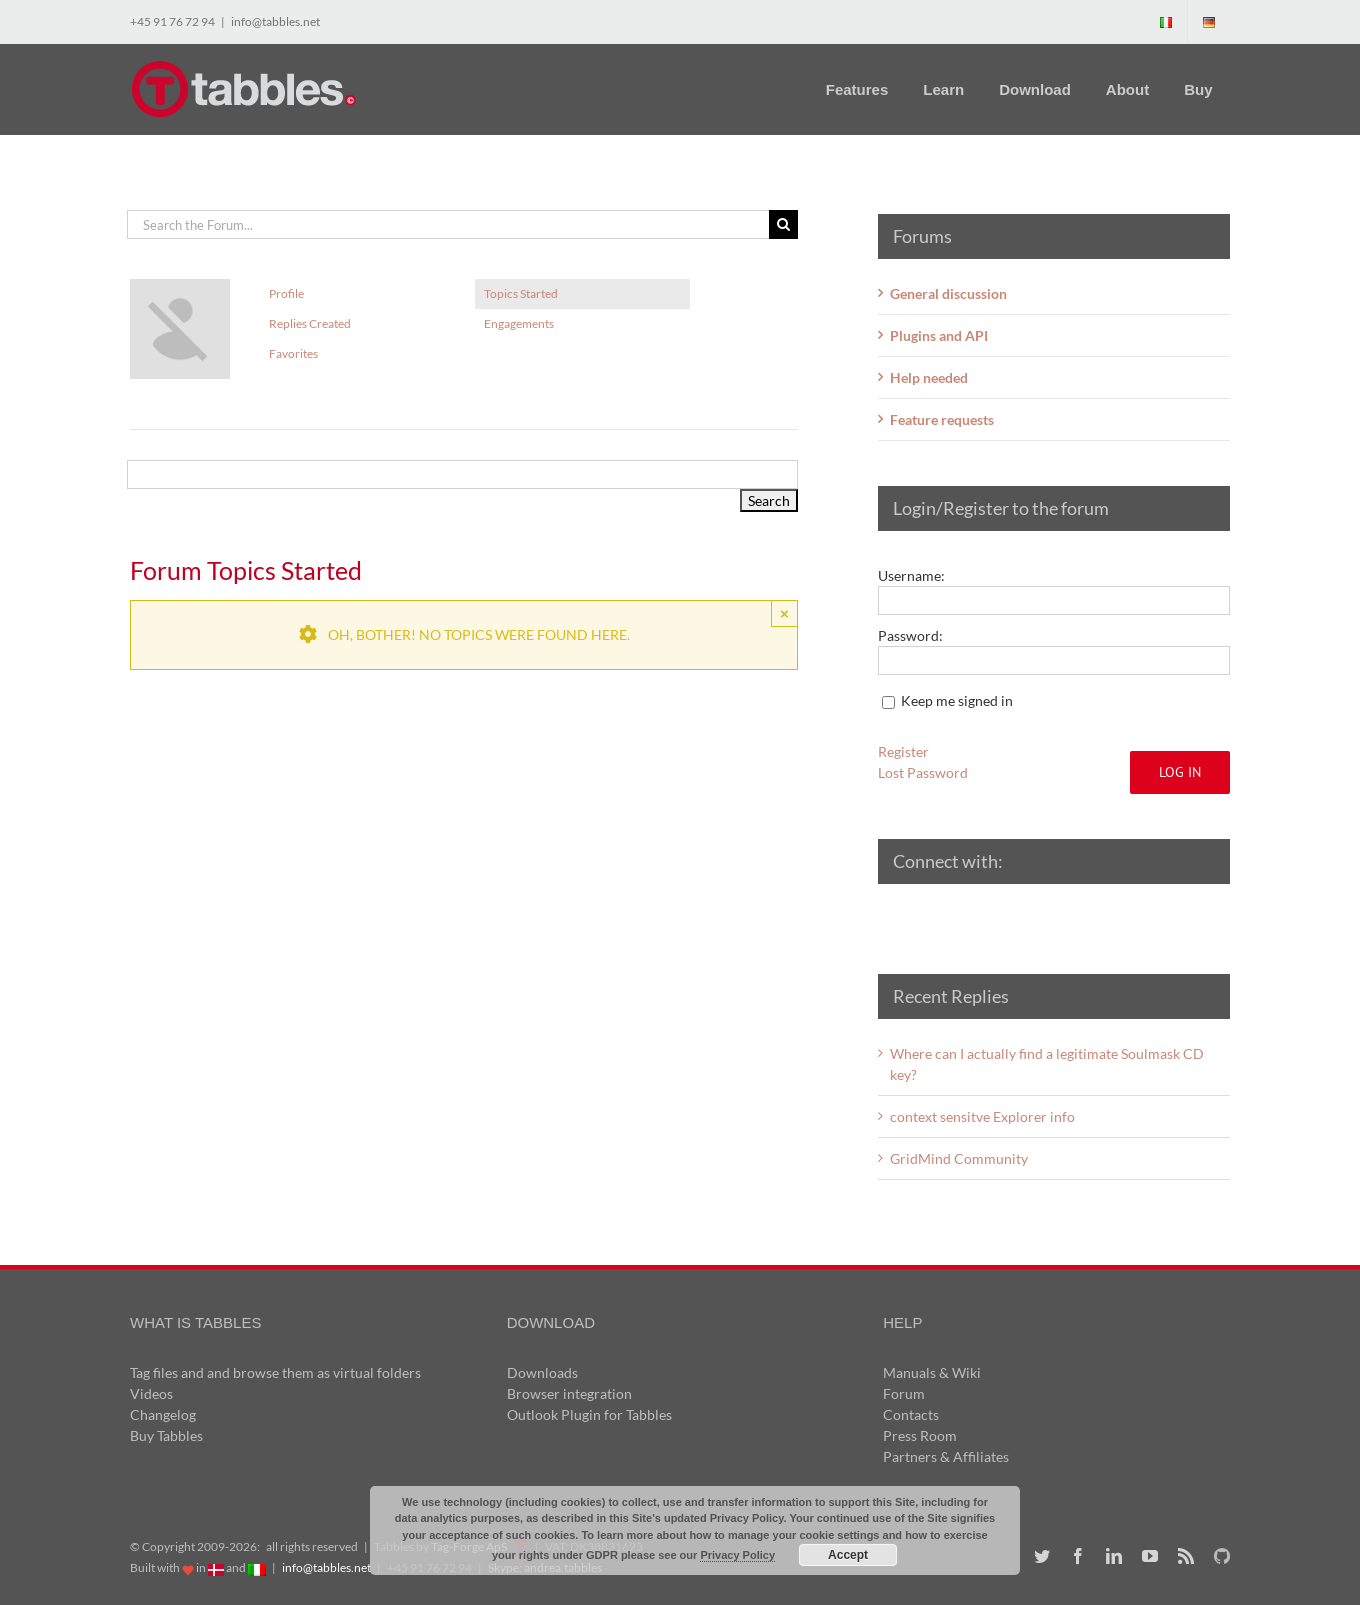 The image size is (1360, 1605). Describe the element at coordinates (848, 1555) in the screenshot. I see `Accept` at that location.